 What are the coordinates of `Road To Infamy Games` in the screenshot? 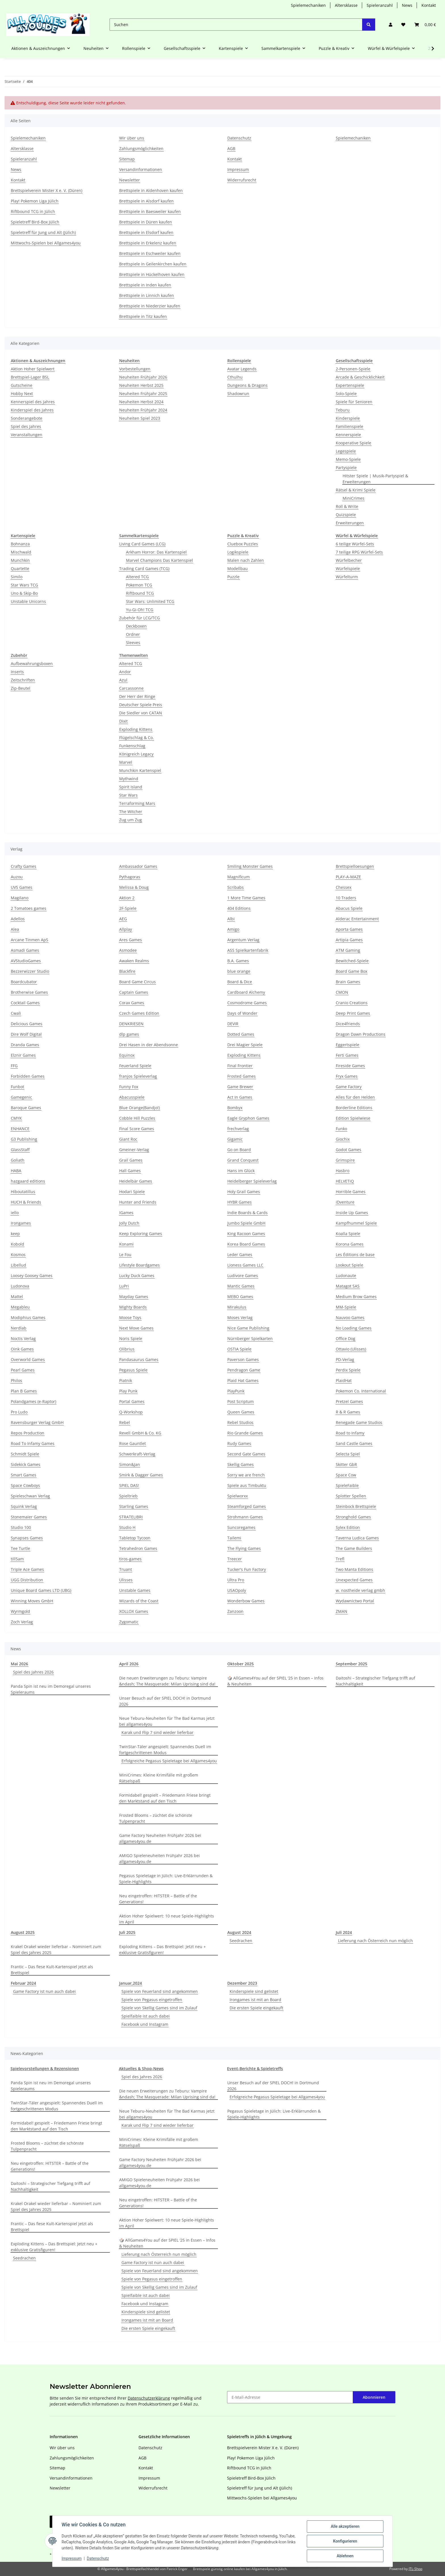 It's located at (32, 1443).